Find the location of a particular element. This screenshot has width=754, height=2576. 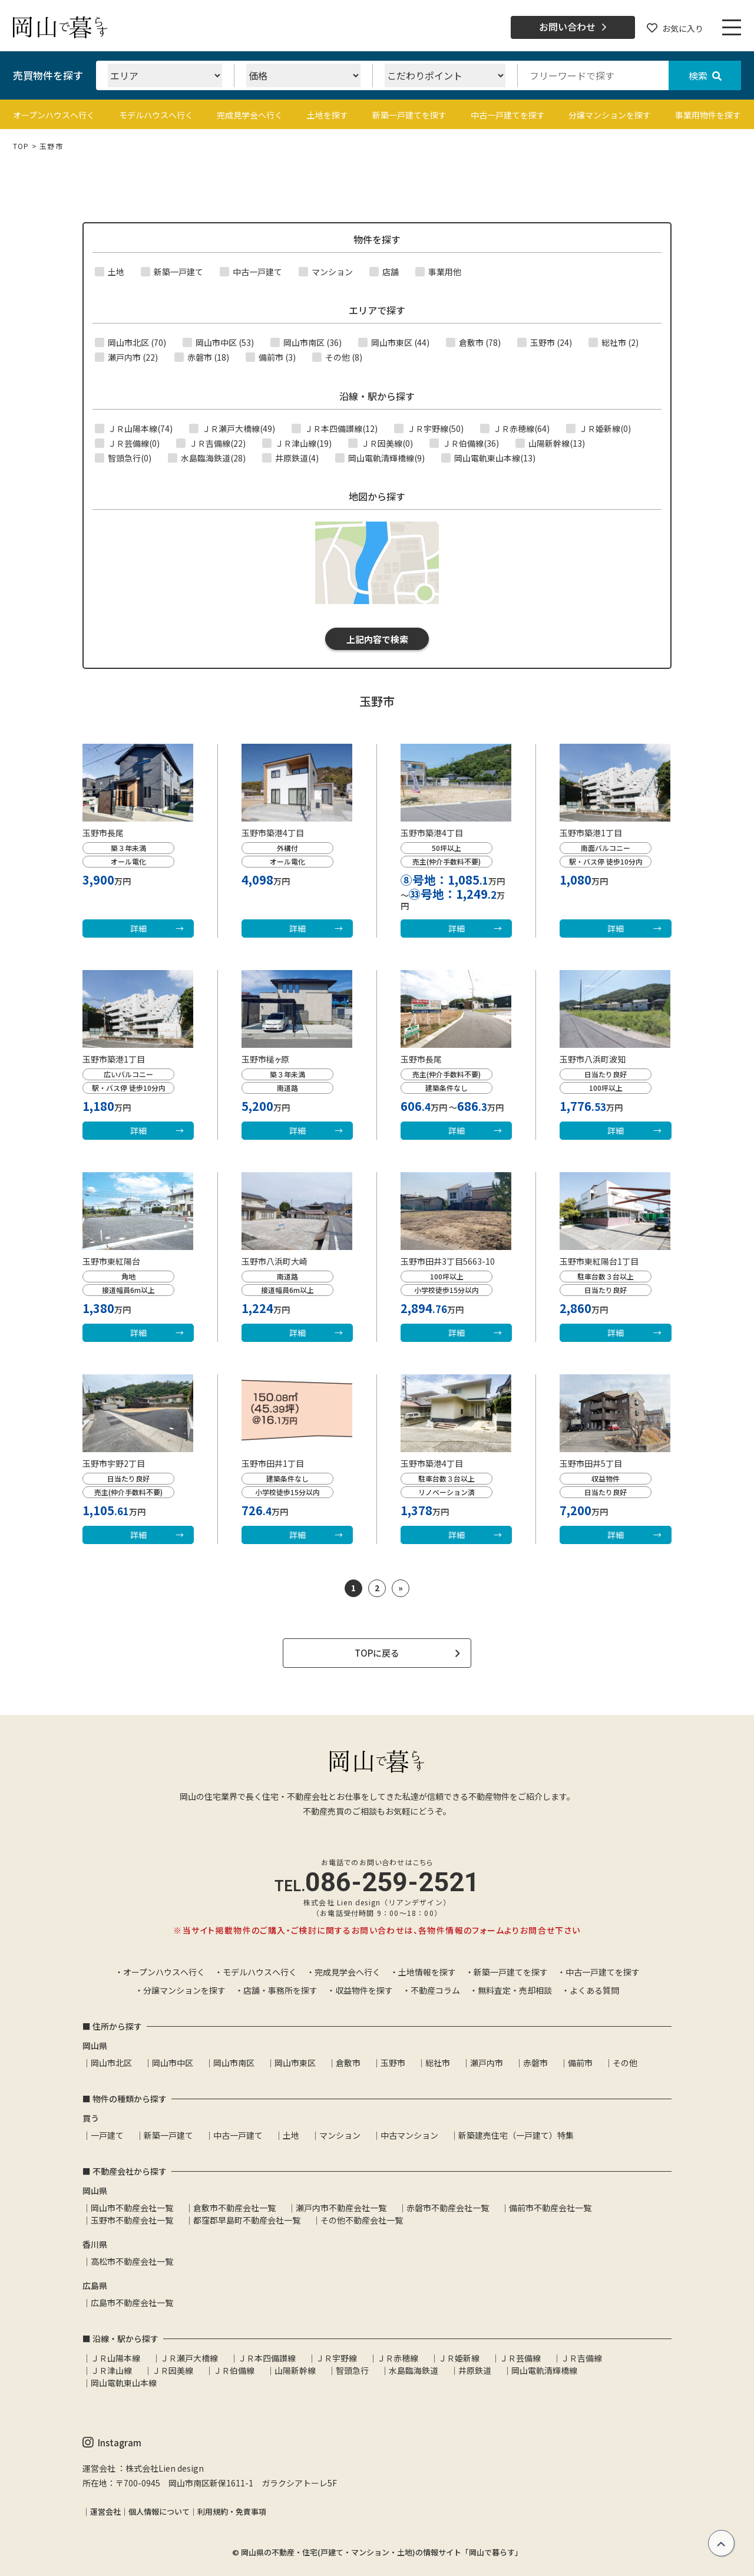

玉野市不動産会社一覧 is located at coordinates (132, 2220).